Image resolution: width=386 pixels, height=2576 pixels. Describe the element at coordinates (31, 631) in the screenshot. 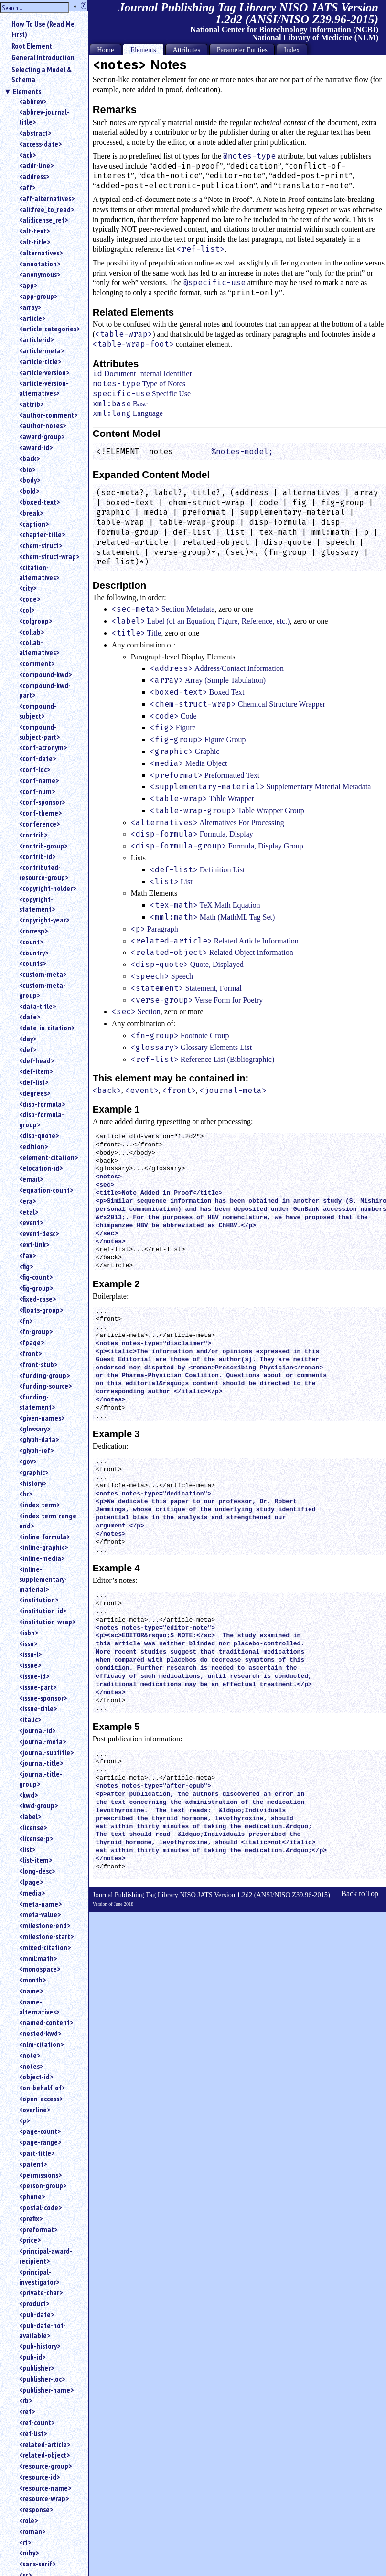

I see `<collab>` at that location.